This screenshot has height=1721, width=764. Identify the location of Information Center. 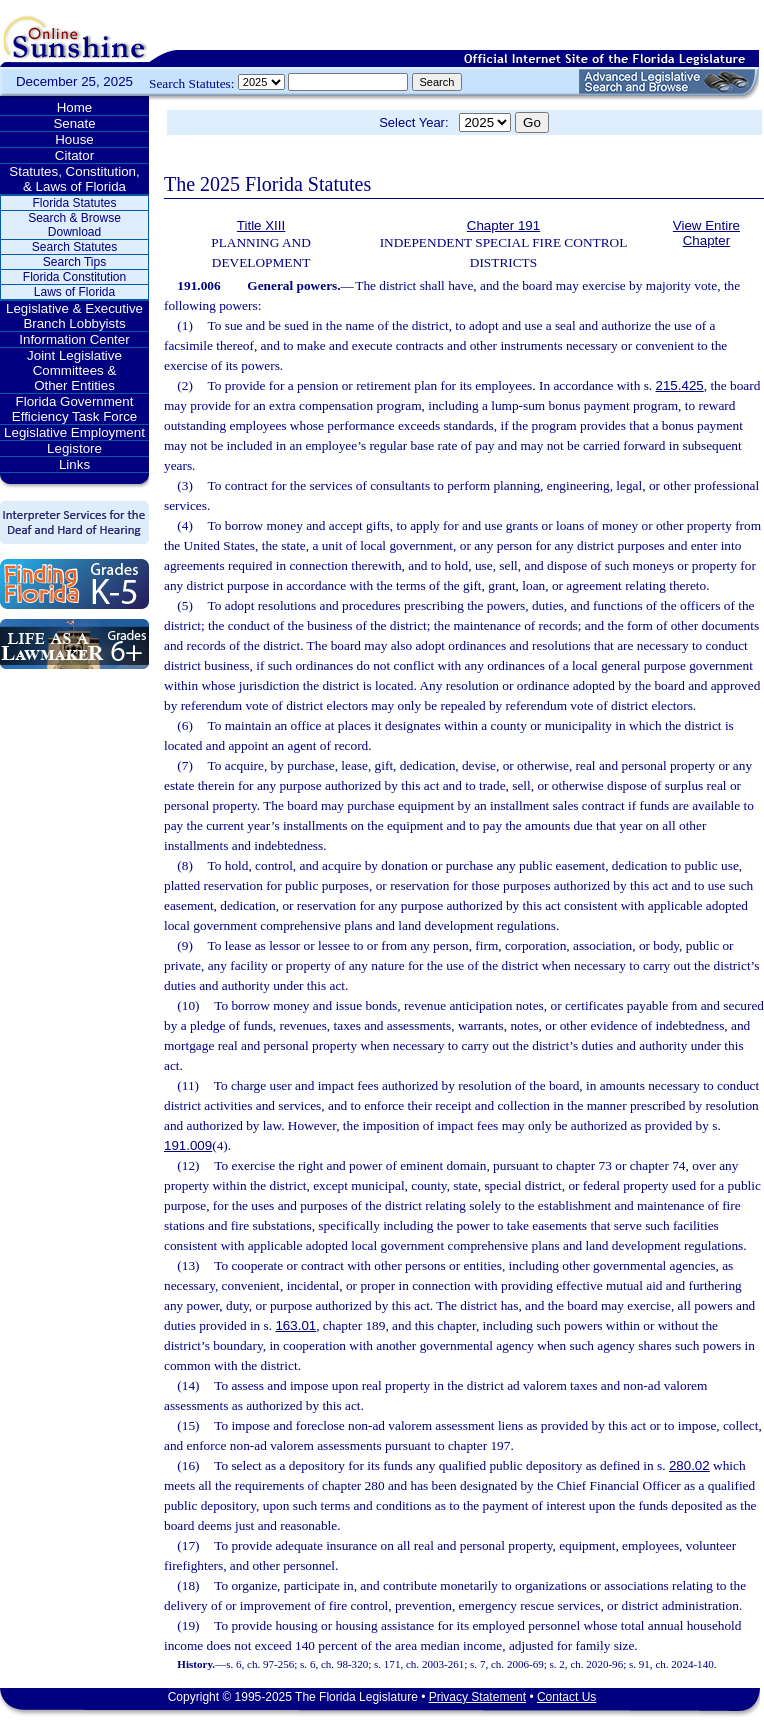
(74, 339).